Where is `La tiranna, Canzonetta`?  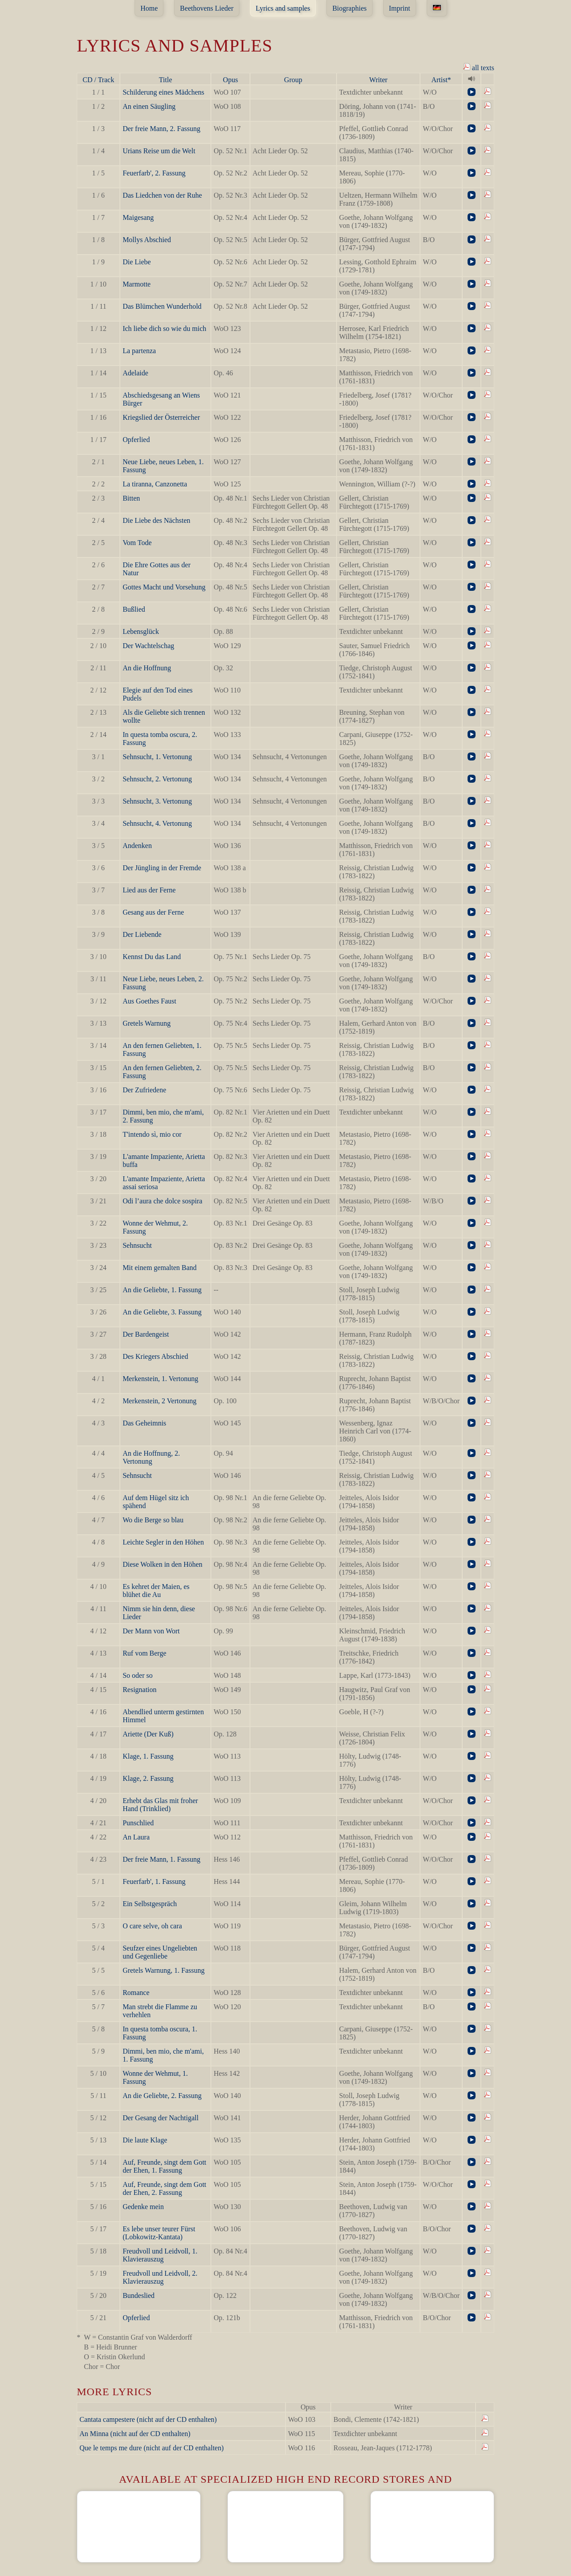
La tiranna, Canzonetta is located at coordinates (155, 484).